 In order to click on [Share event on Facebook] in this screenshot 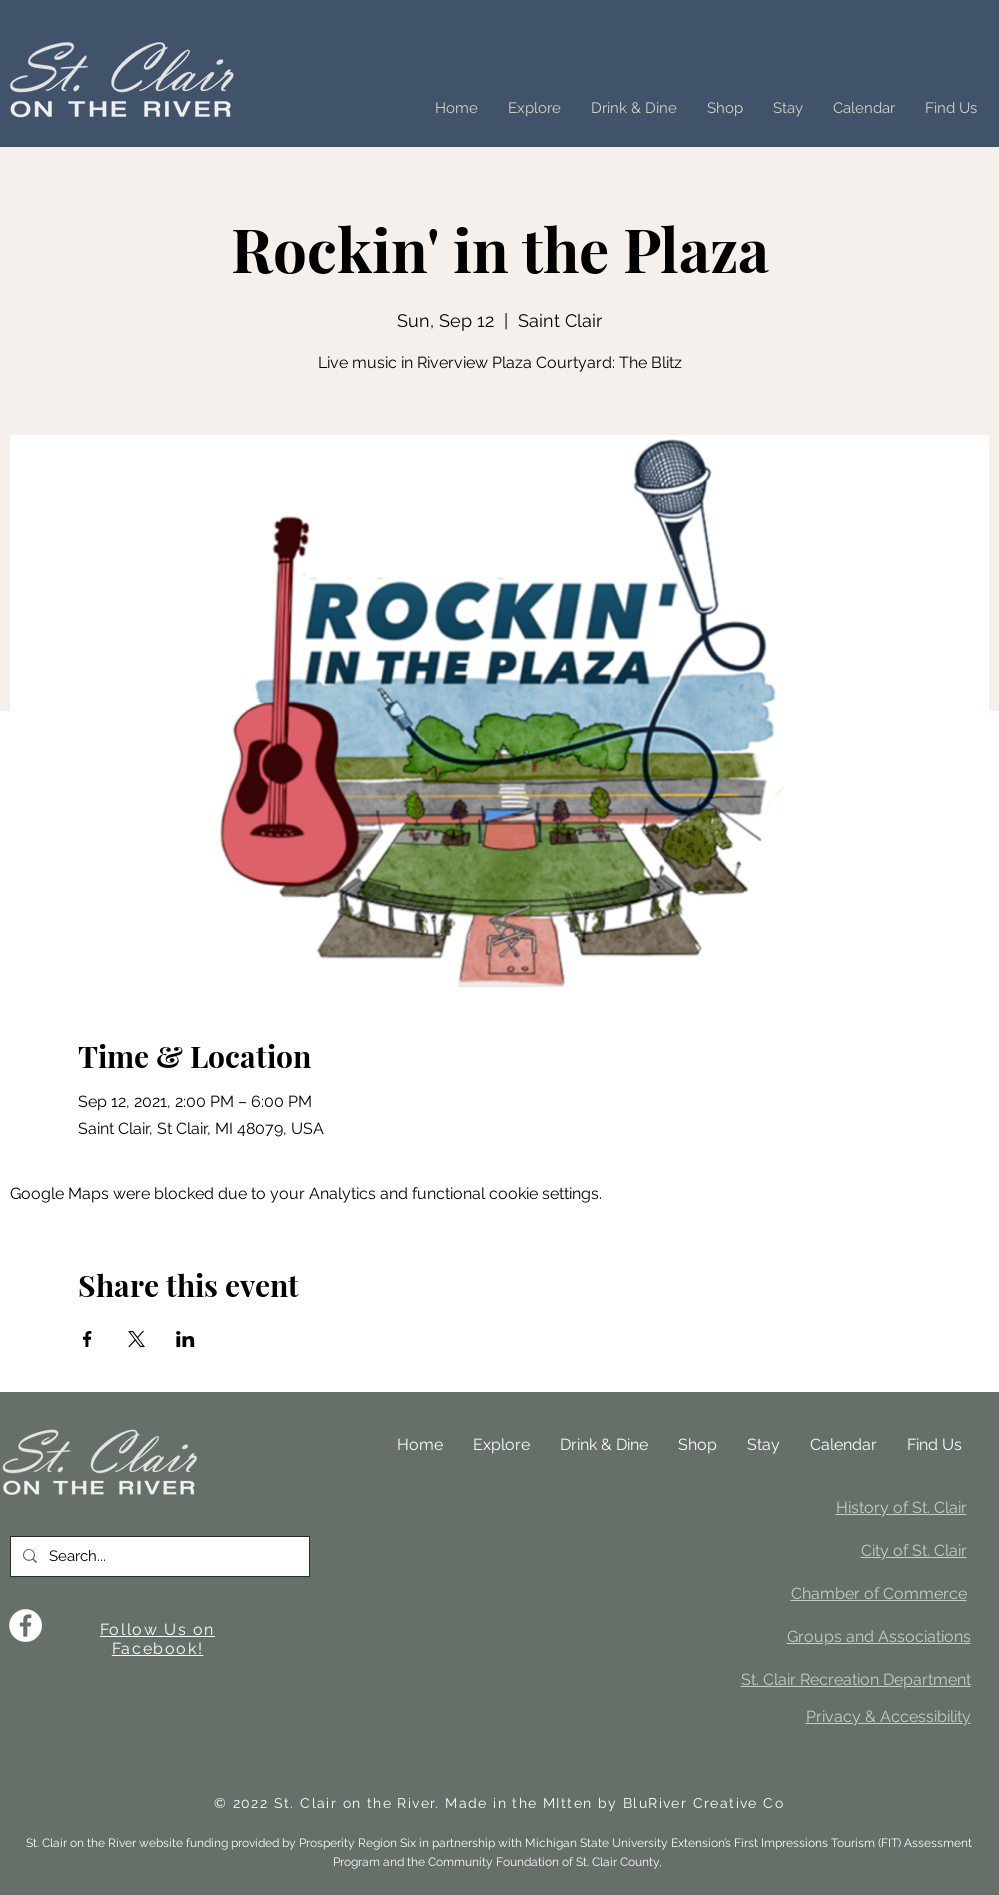, I will do `click(87, 1339)`.